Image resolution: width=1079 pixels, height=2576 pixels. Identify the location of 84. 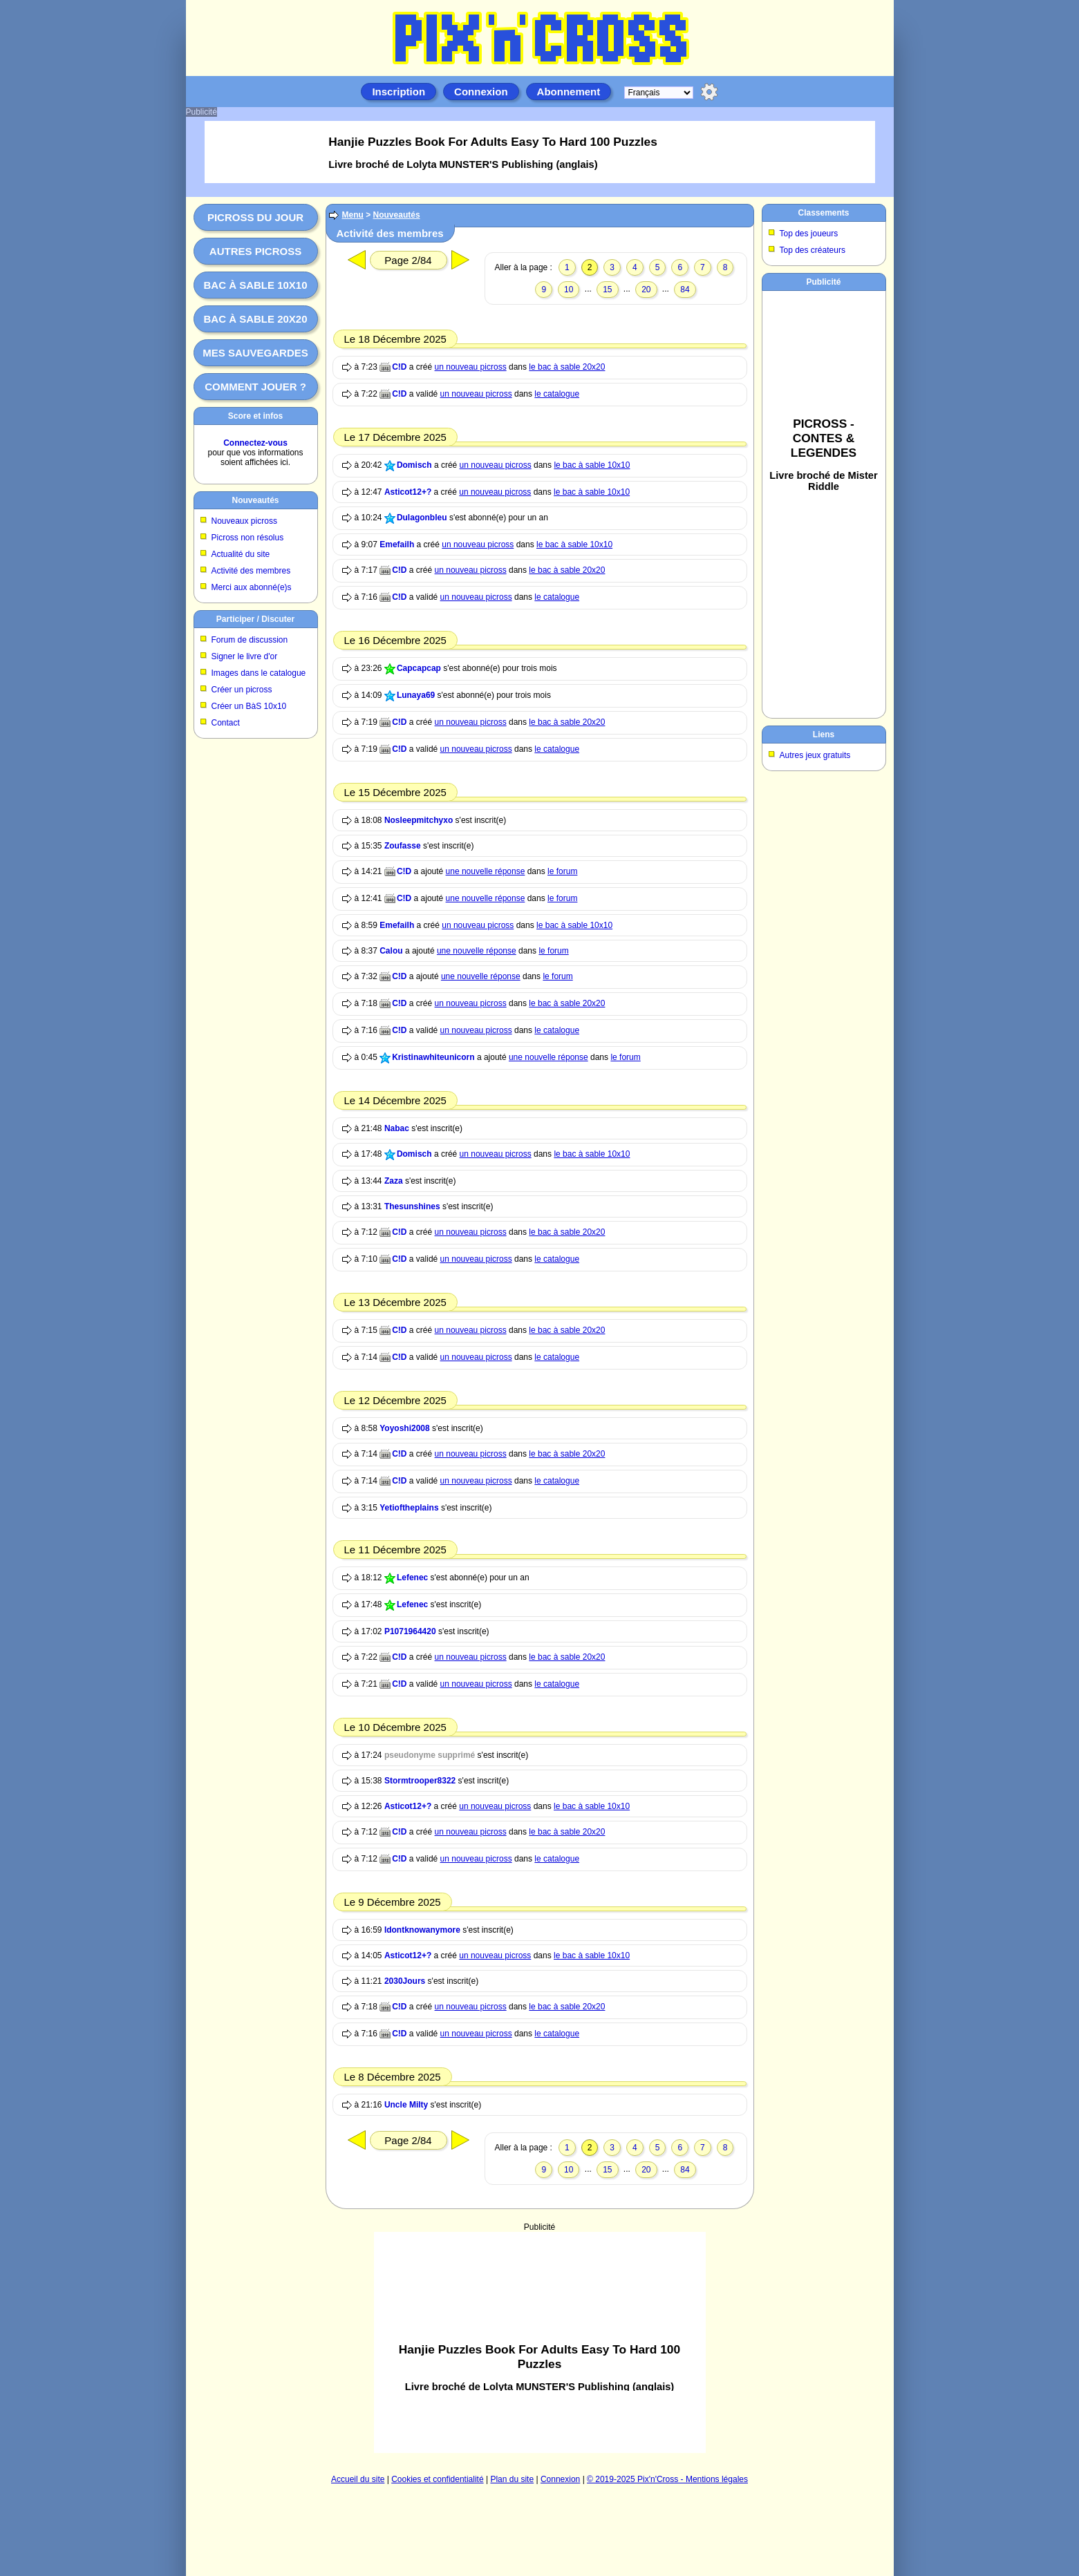
(684, 289).